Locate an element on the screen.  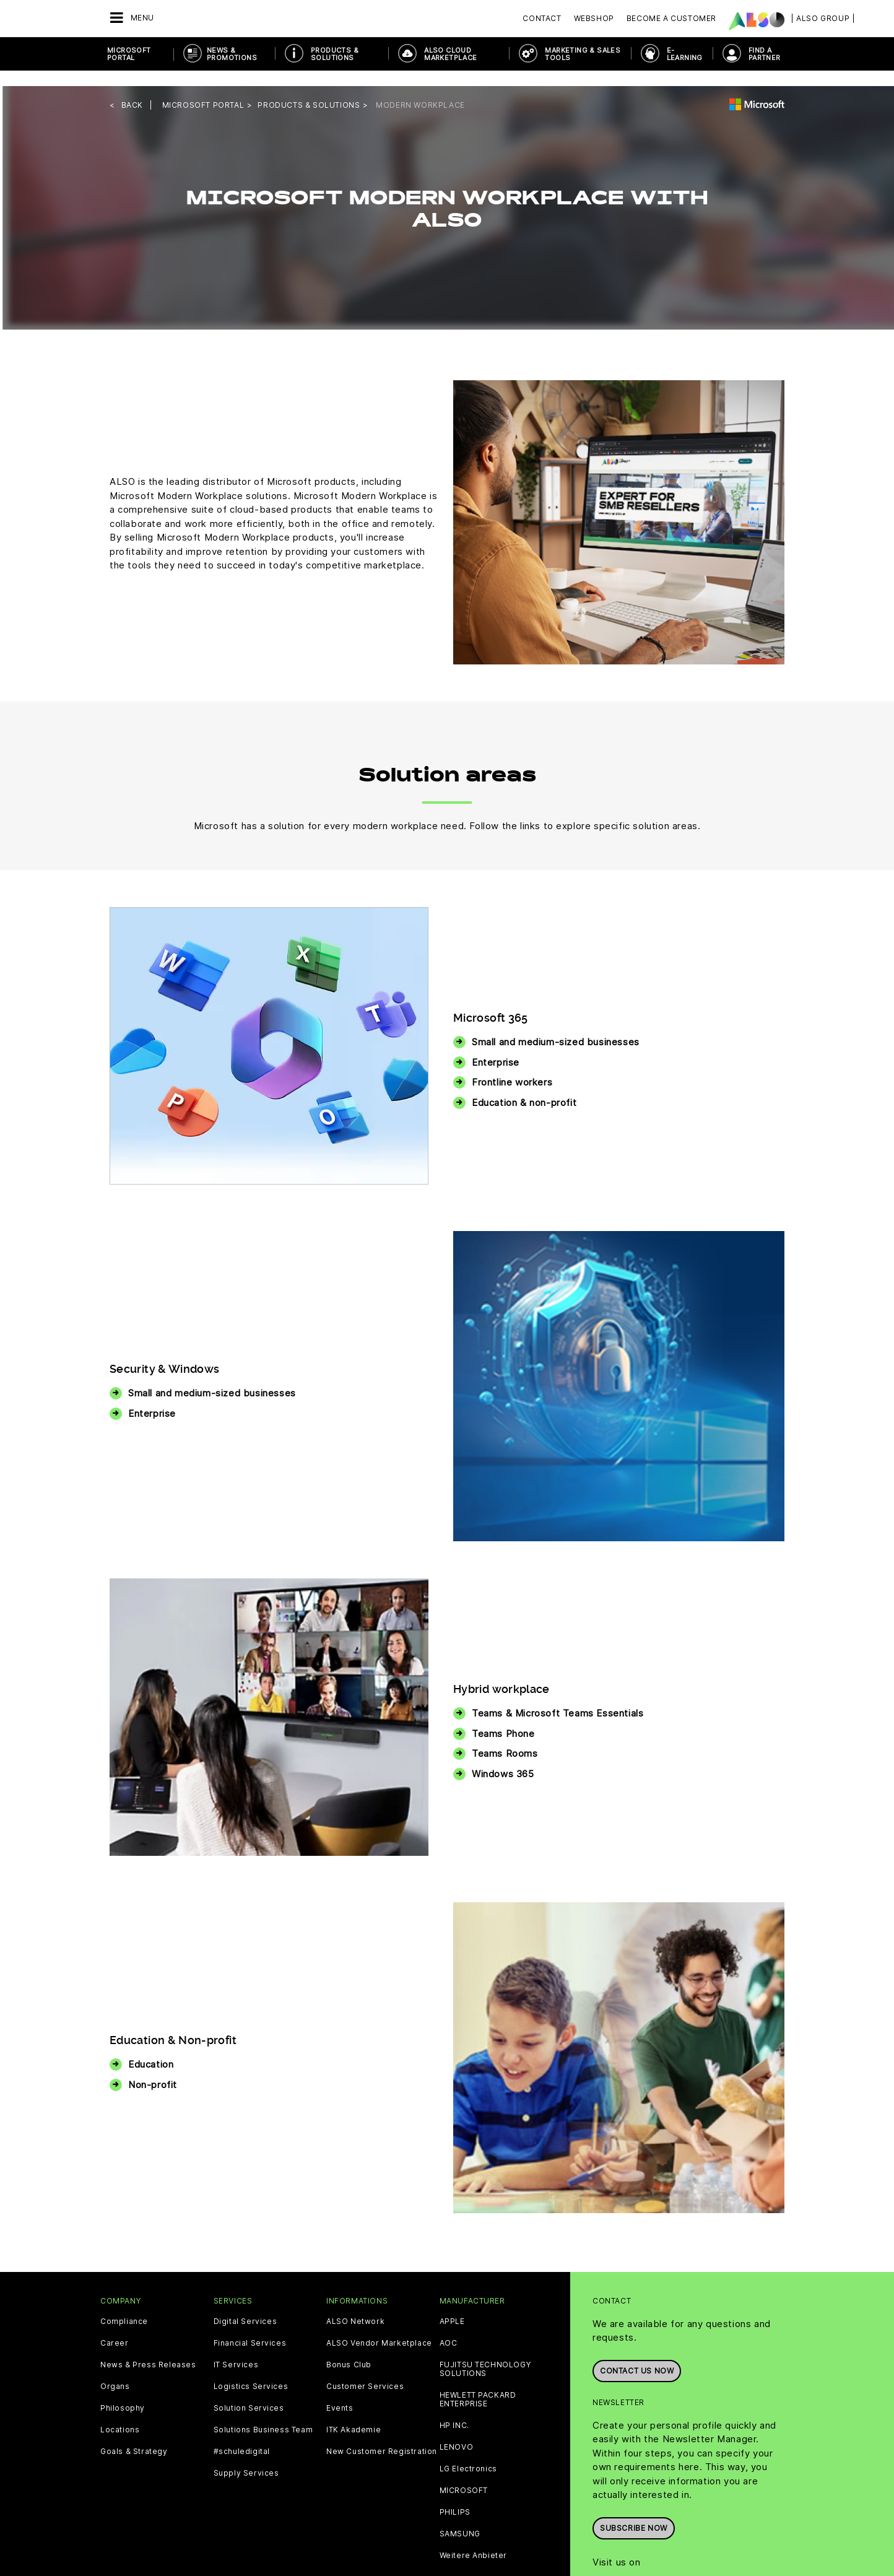
Events is located at coordinates (340, 2392).